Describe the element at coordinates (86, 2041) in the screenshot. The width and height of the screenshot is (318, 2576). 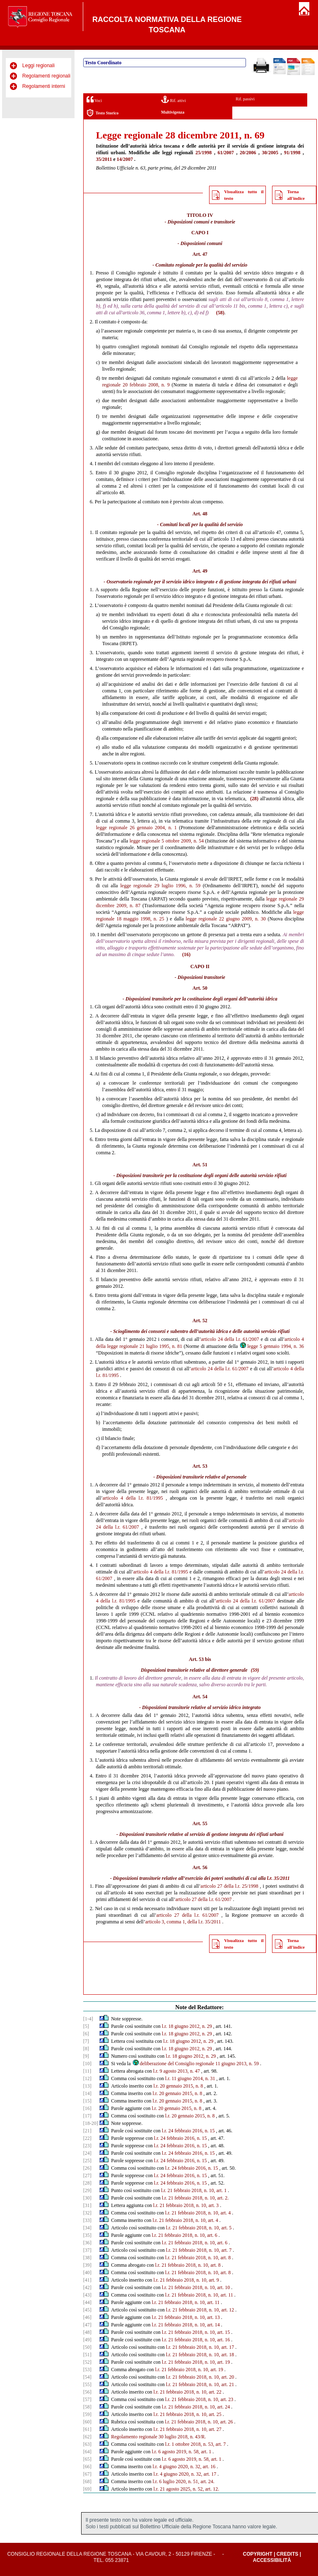
I see `[7]` at that location.